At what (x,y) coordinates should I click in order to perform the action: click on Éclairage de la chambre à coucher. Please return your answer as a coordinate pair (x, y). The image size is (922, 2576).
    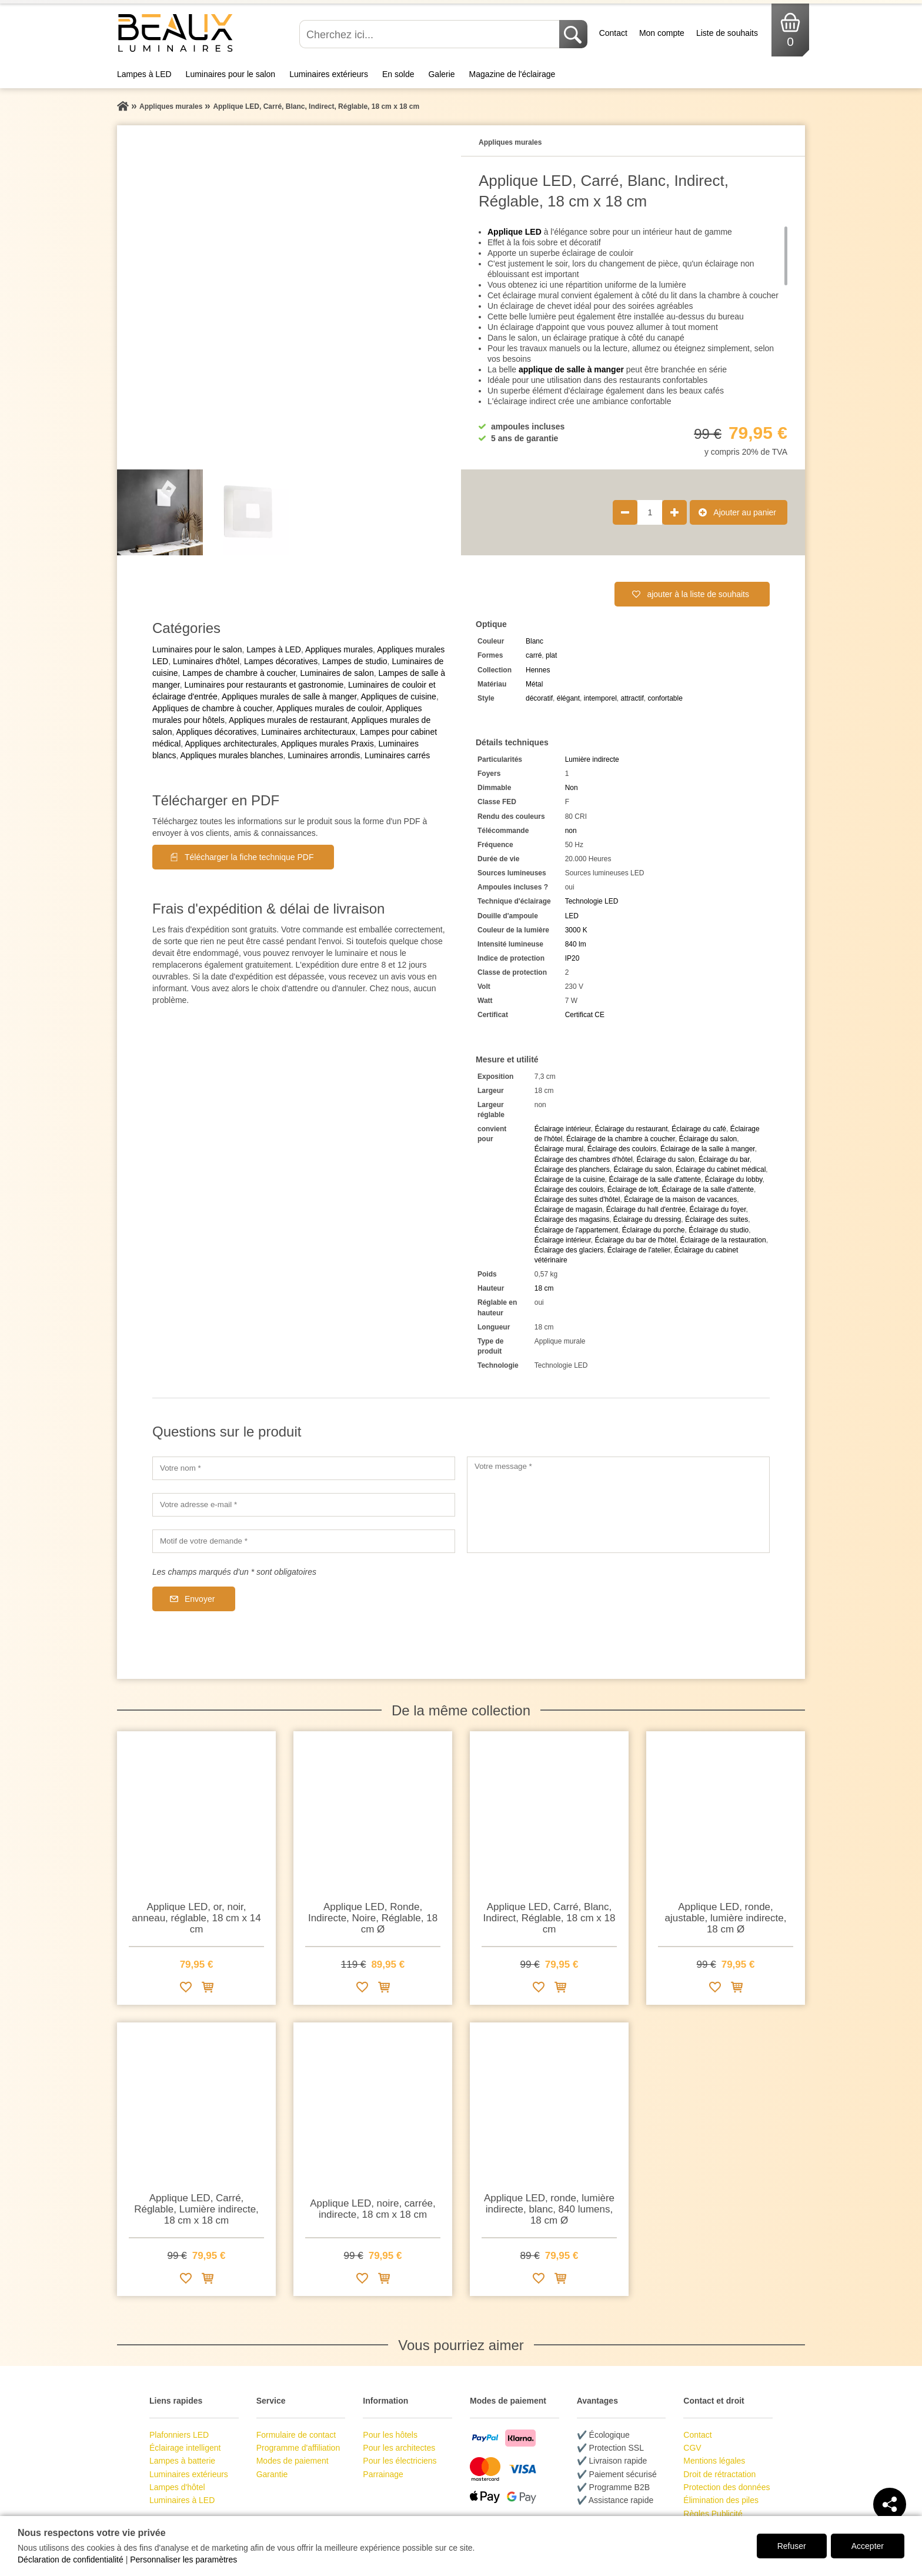
    Looking at the image, I should click on (620, 1139).